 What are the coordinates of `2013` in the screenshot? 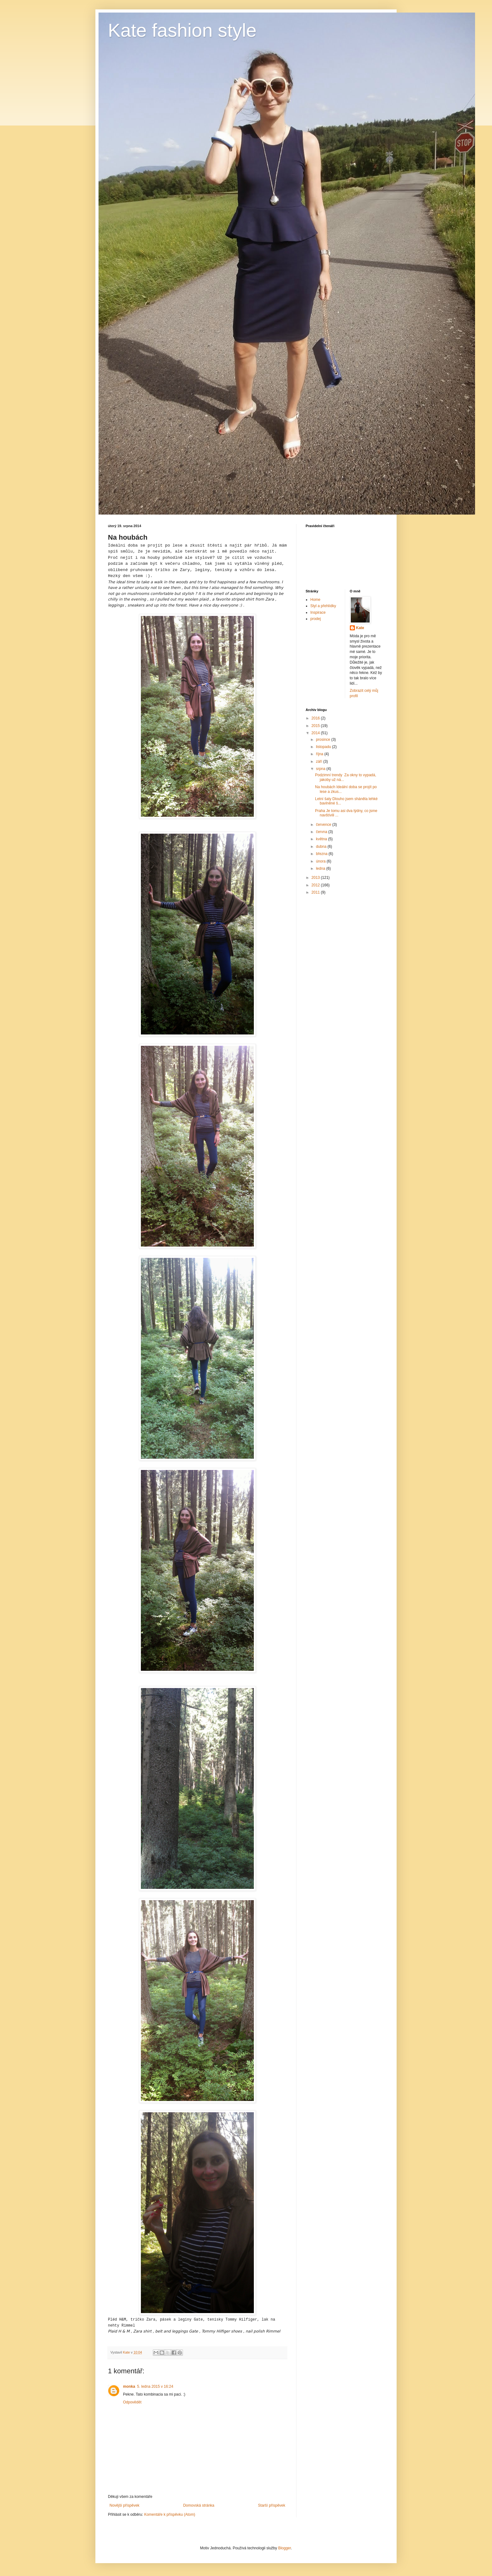 It's located at (316, 877).